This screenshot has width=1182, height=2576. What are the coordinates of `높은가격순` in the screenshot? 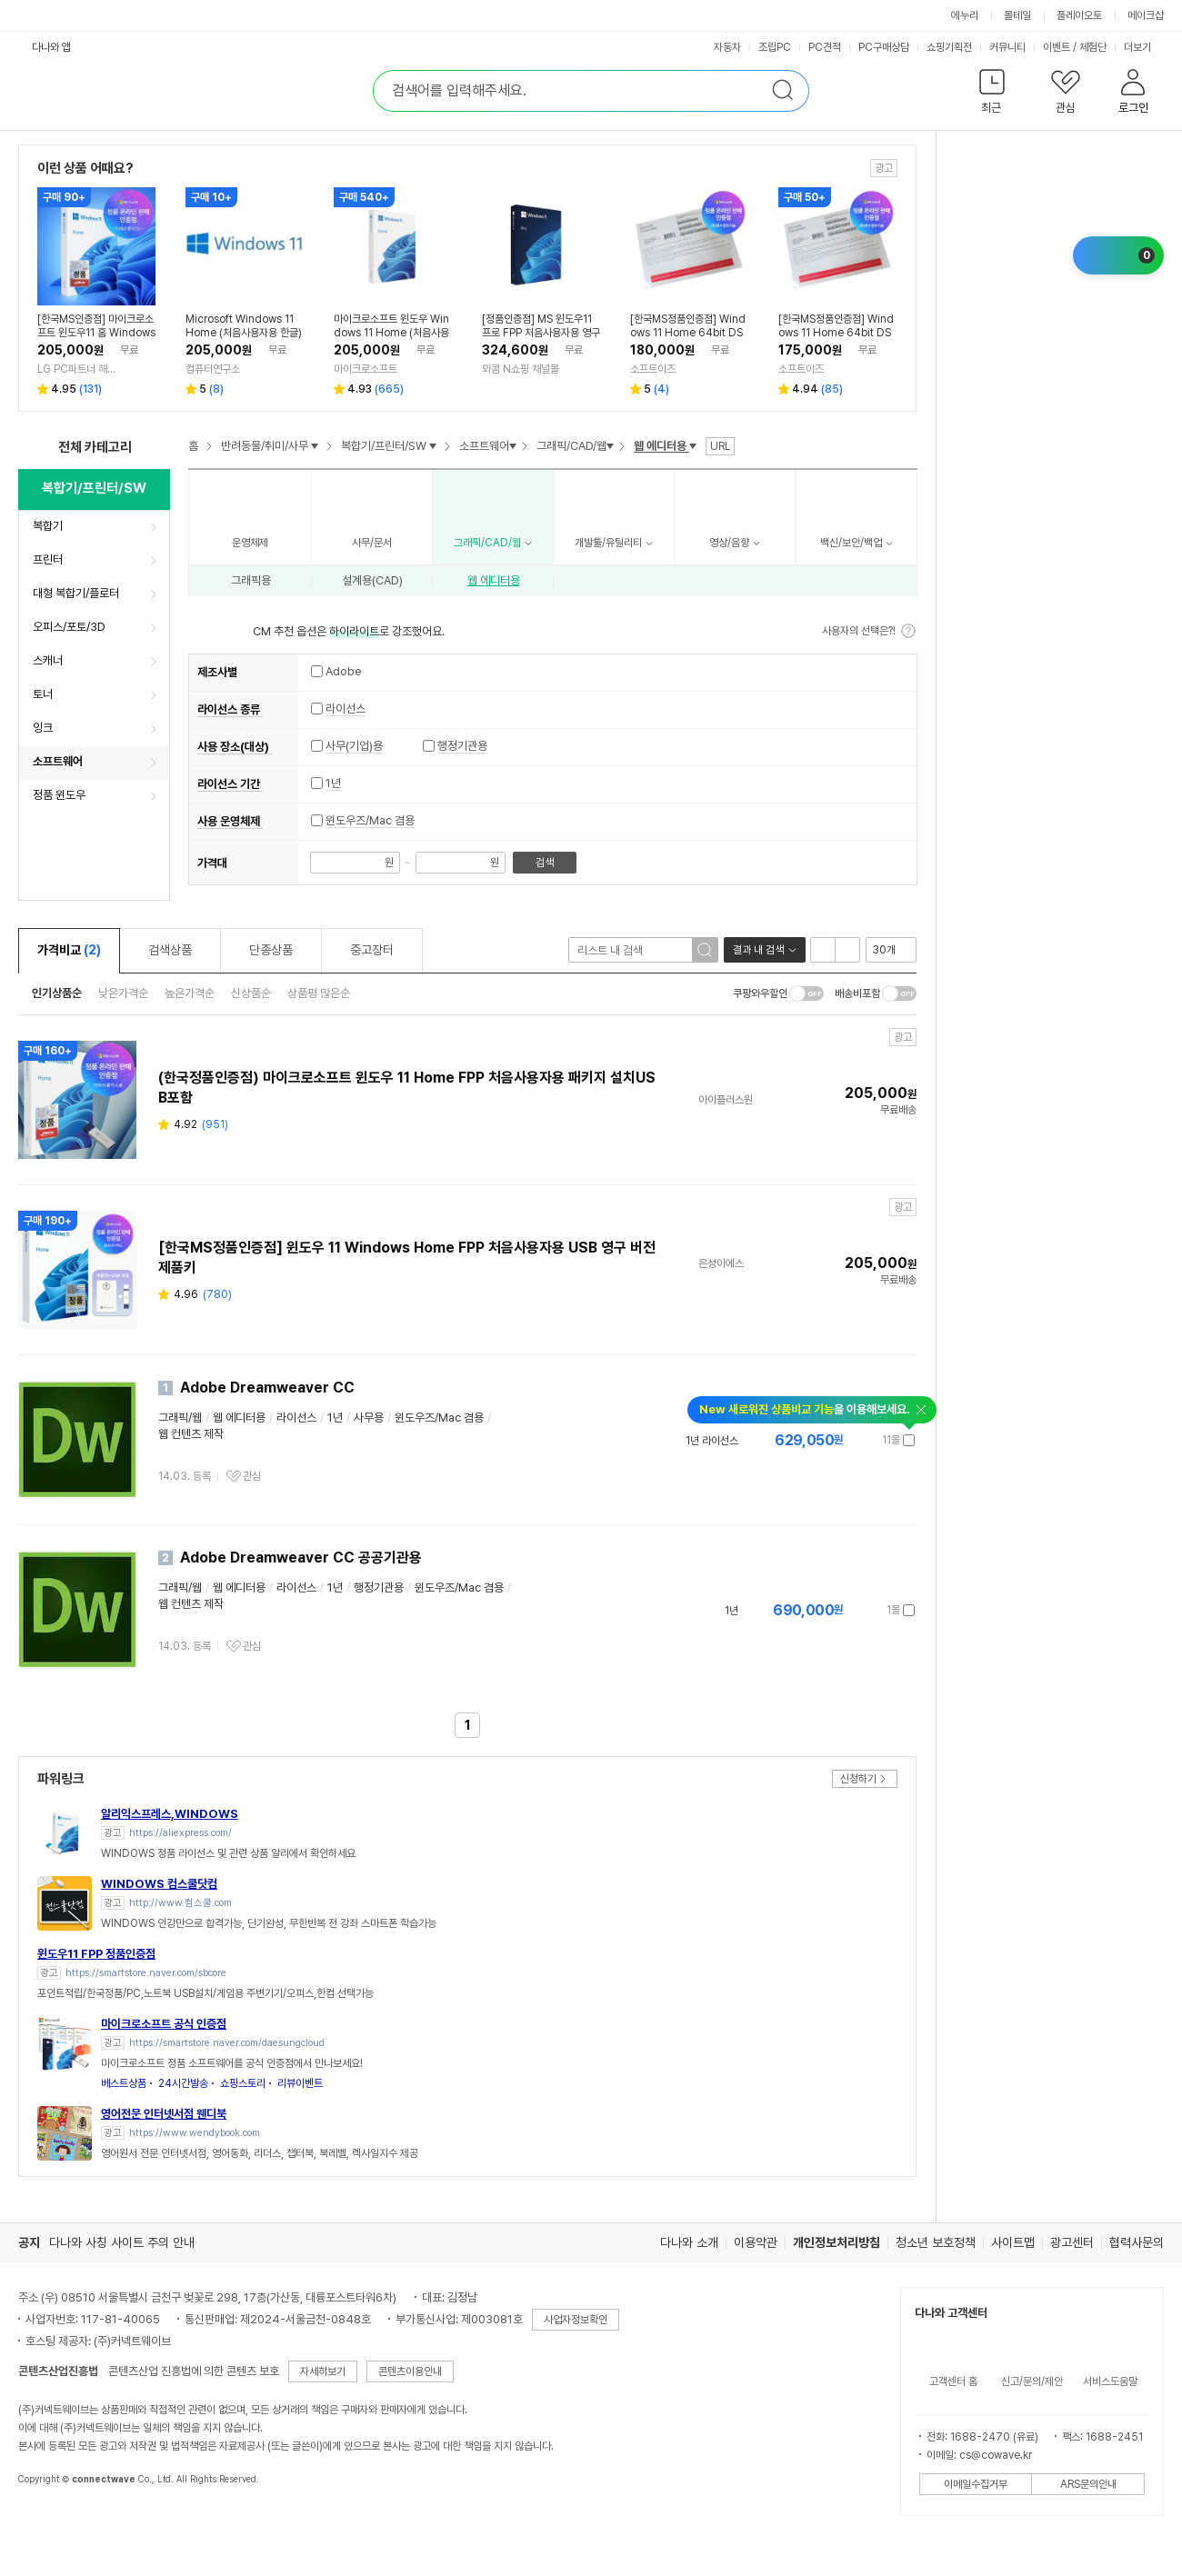 It's located at (190, 993).